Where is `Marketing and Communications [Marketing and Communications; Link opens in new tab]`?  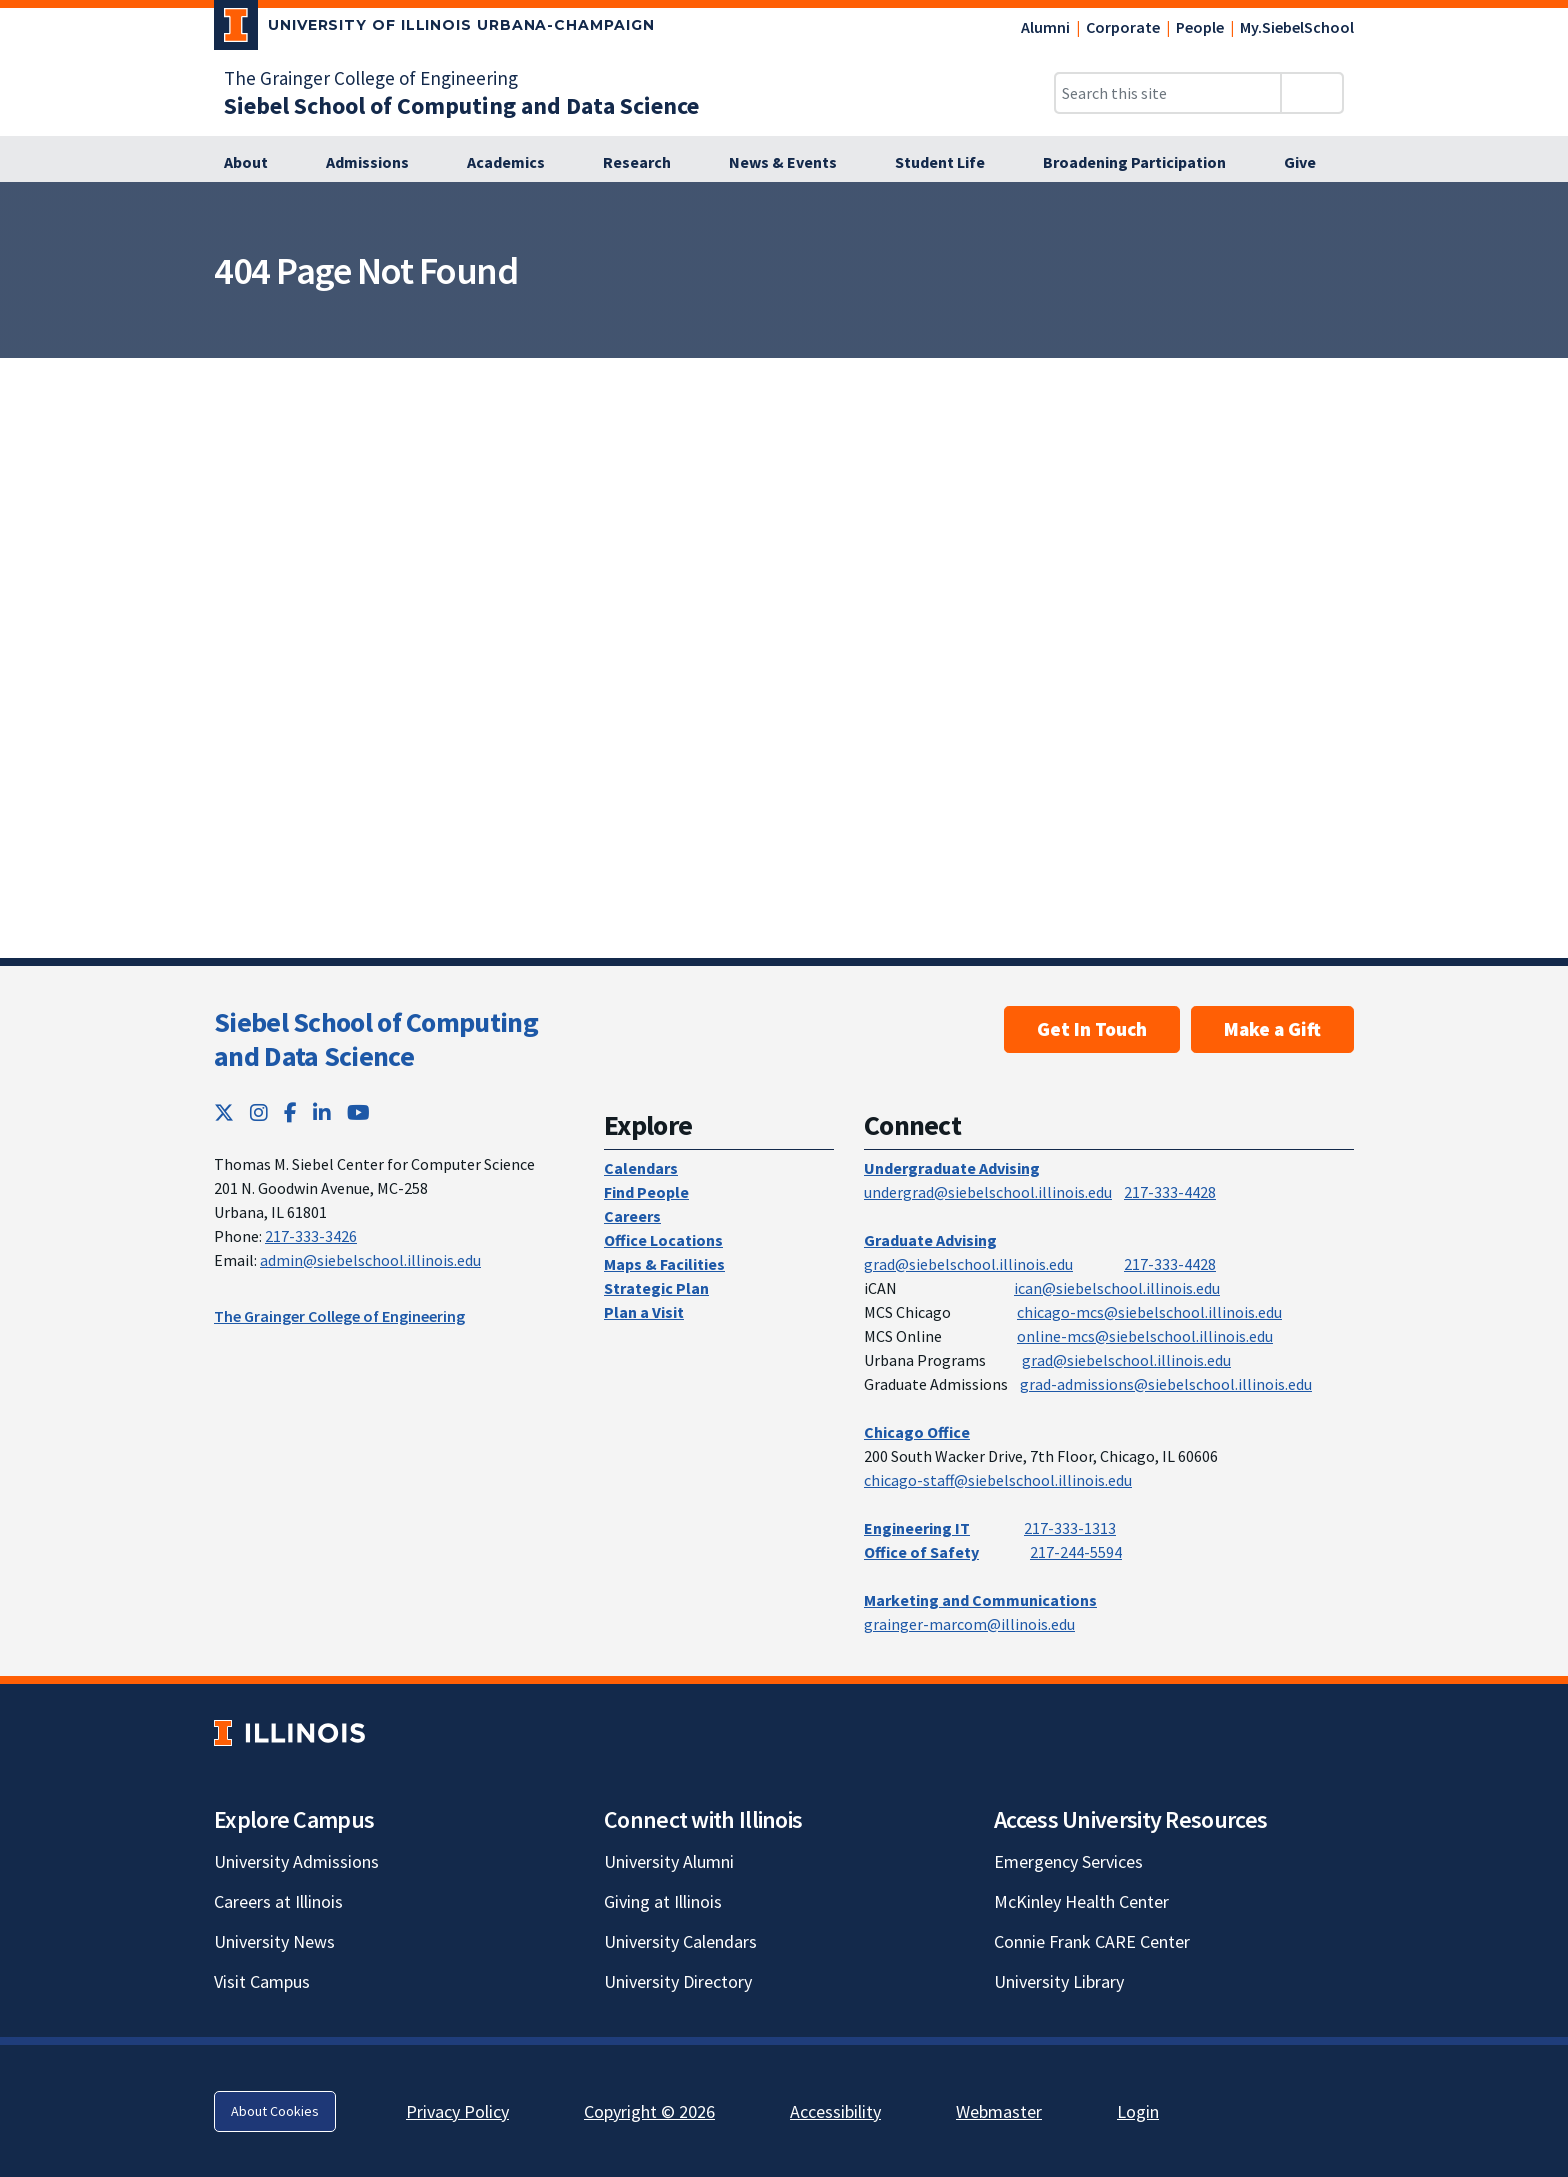 Marketing and Communications [Marketing and Communications; Link opens in new tab] is located at coordinates (980, 1600).